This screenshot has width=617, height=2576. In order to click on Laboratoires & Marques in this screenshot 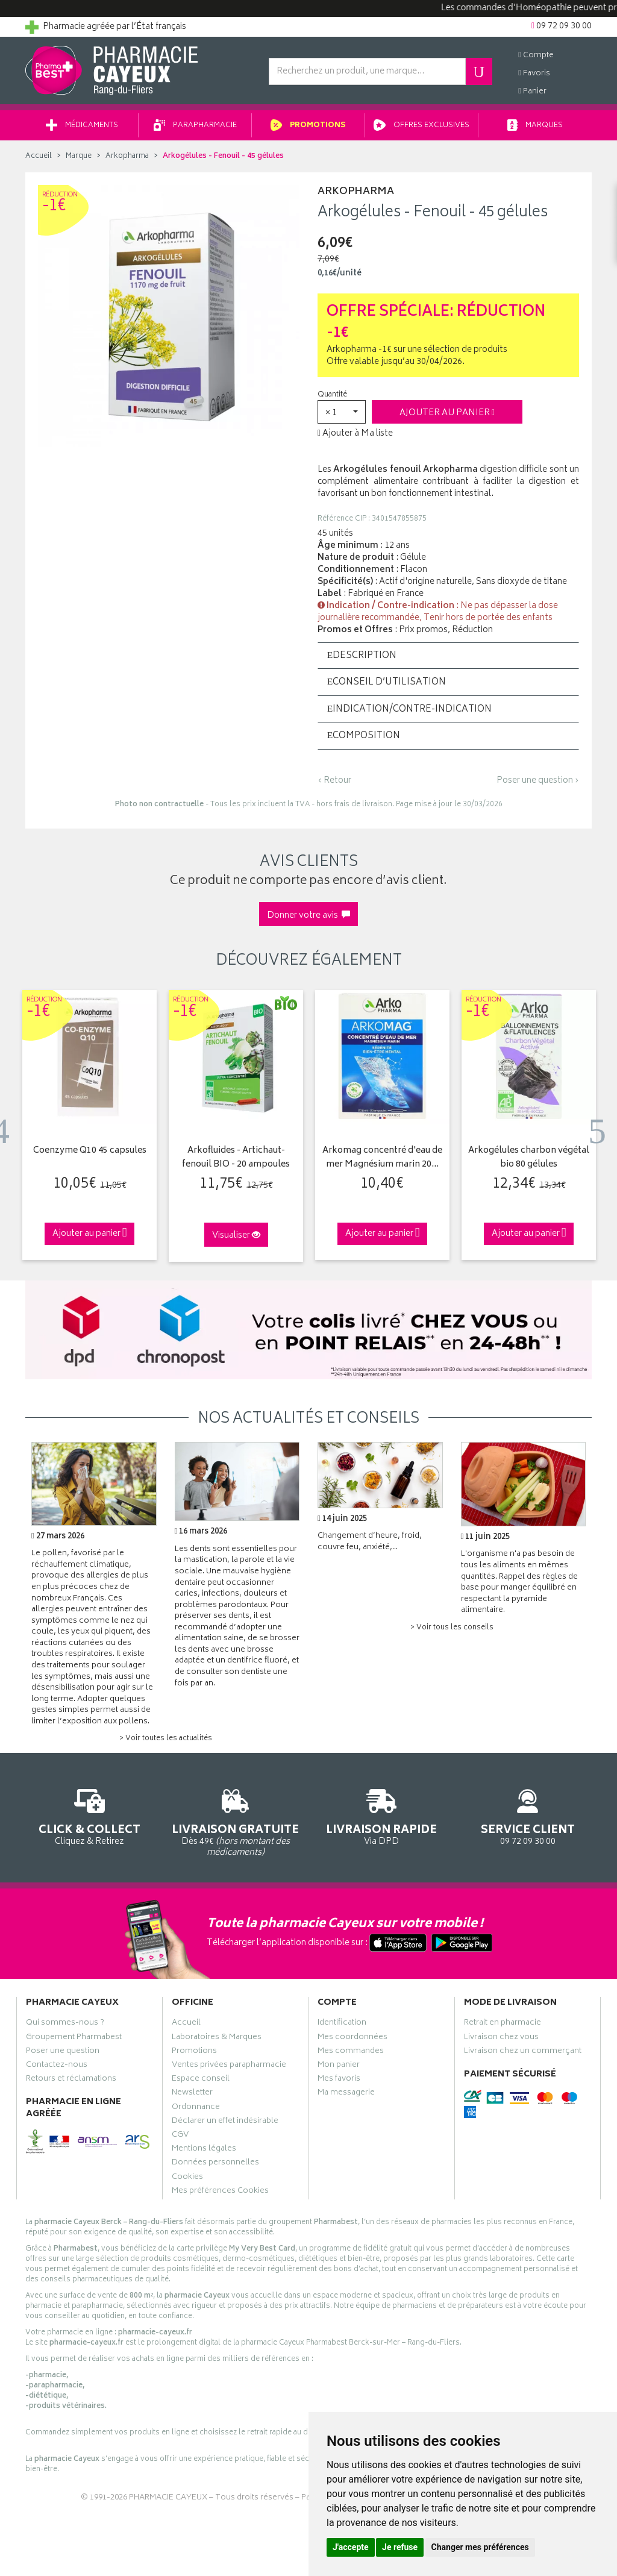, I will do `click(217, 2038)`.